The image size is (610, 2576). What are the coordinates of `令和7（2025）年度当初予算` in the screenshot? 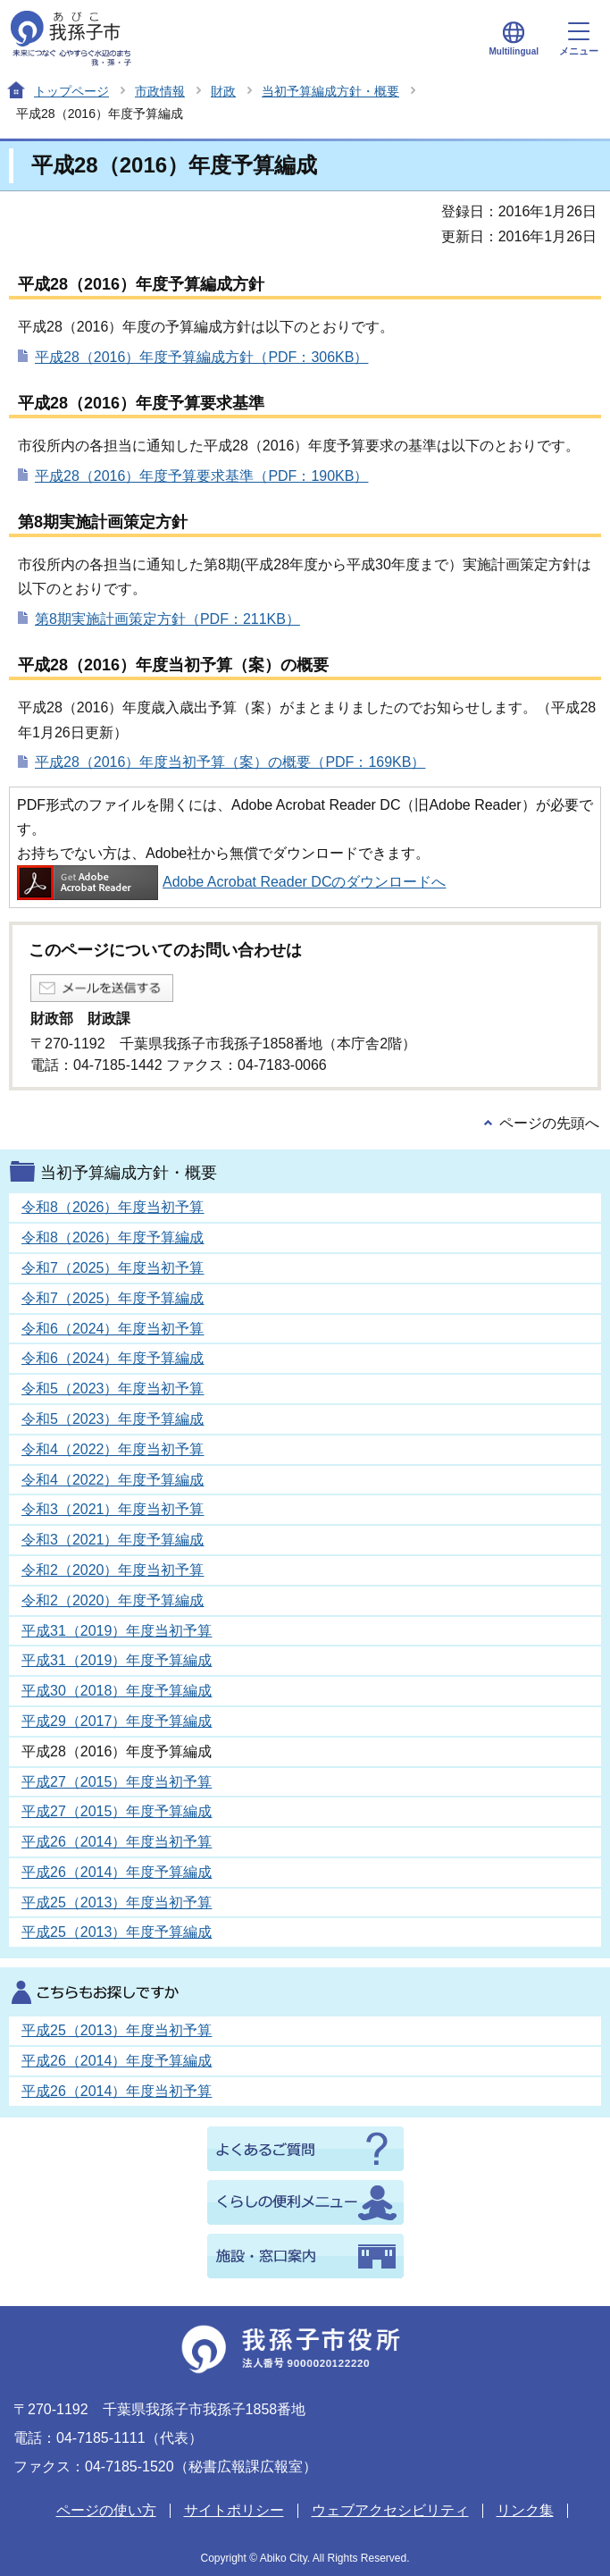 It's located at (113, 1267).